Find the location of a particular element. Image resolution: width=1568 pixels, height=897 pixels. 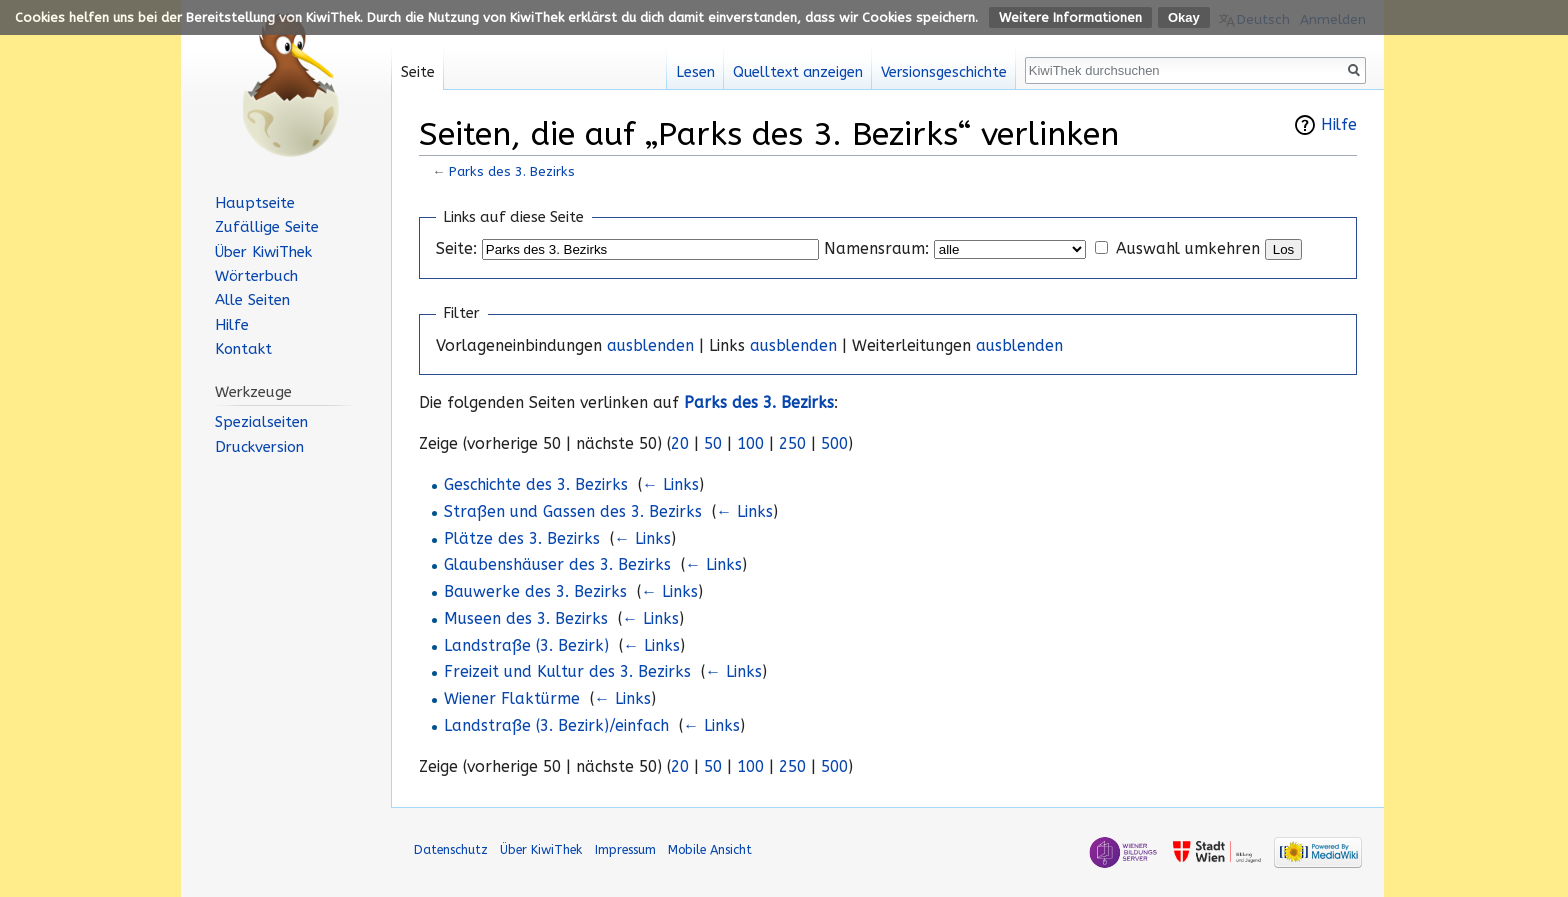

Straßen und Gassen des 3. Bezirks is located at coordinates (573, 512).